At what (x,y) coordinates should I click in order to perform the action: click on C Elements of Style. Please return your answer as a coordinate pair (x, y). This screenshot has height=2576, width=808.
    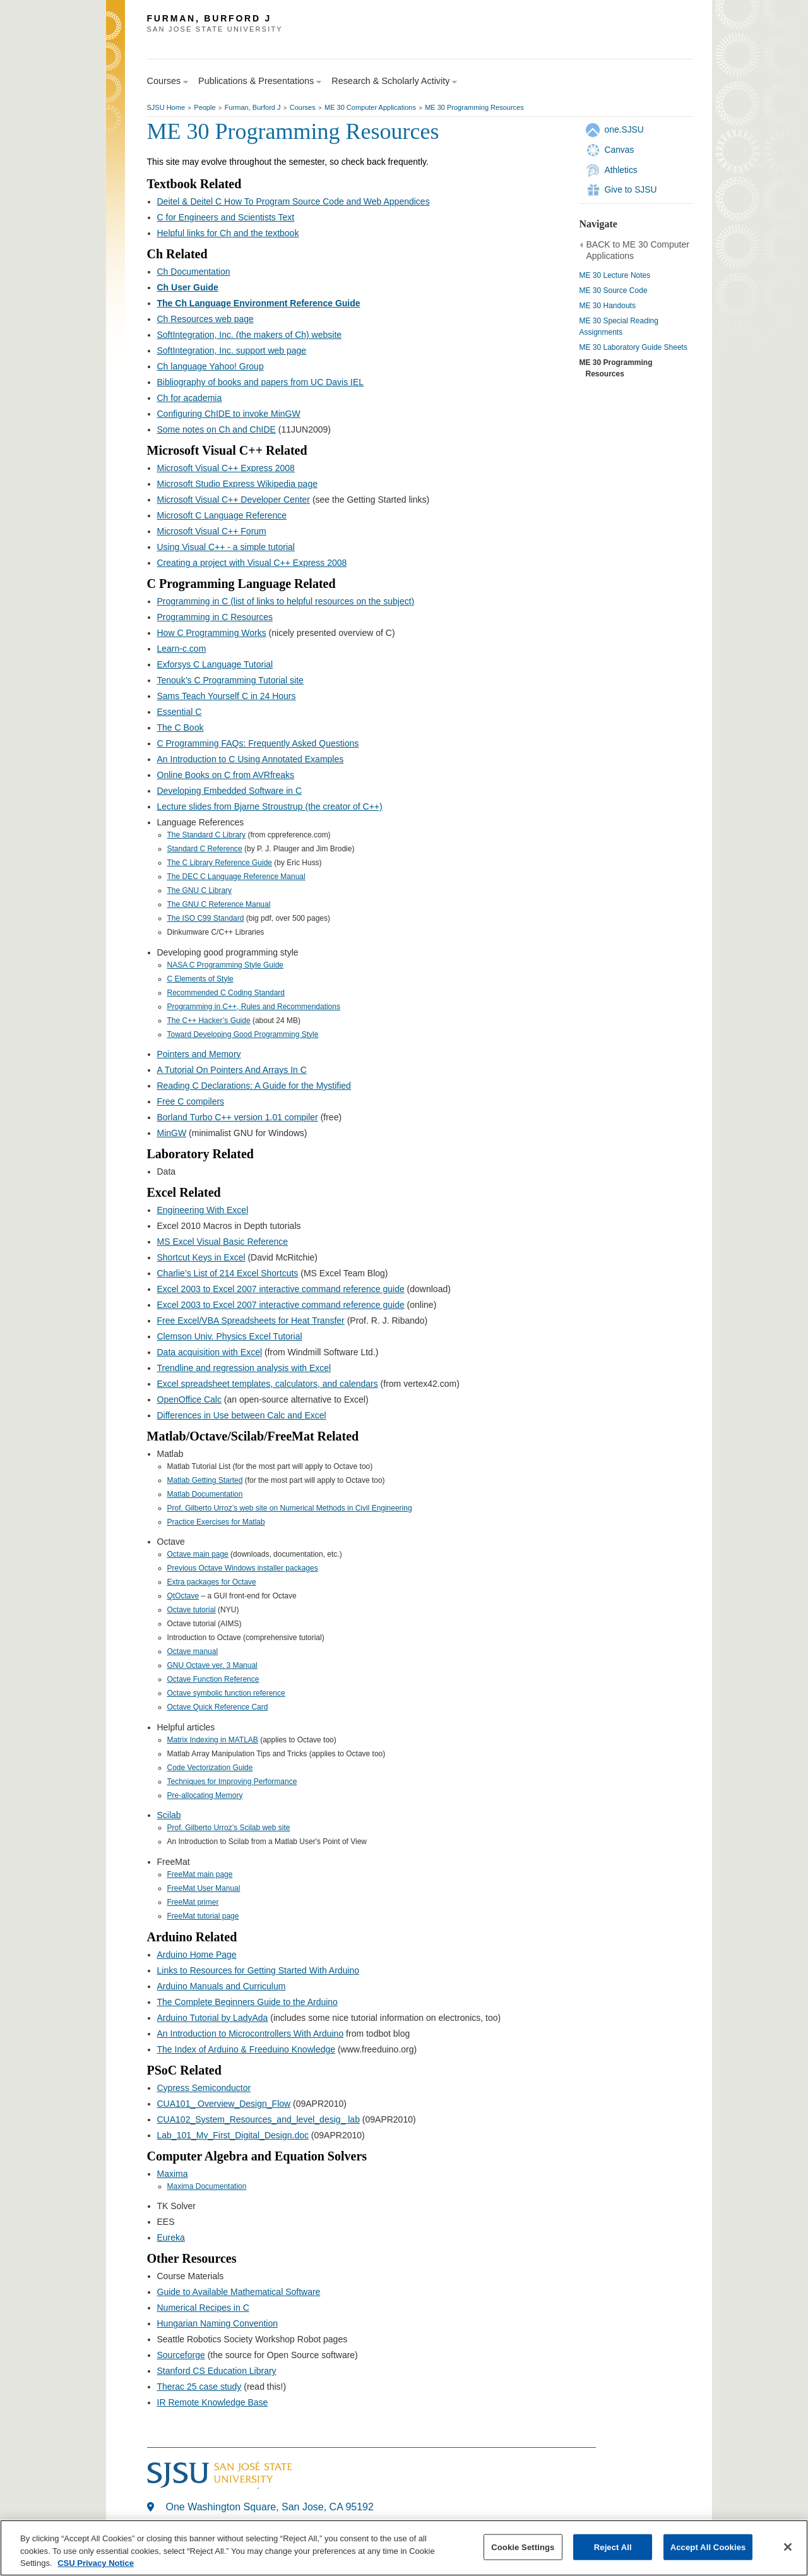
    Looking at the image, I should click on (200, 978).